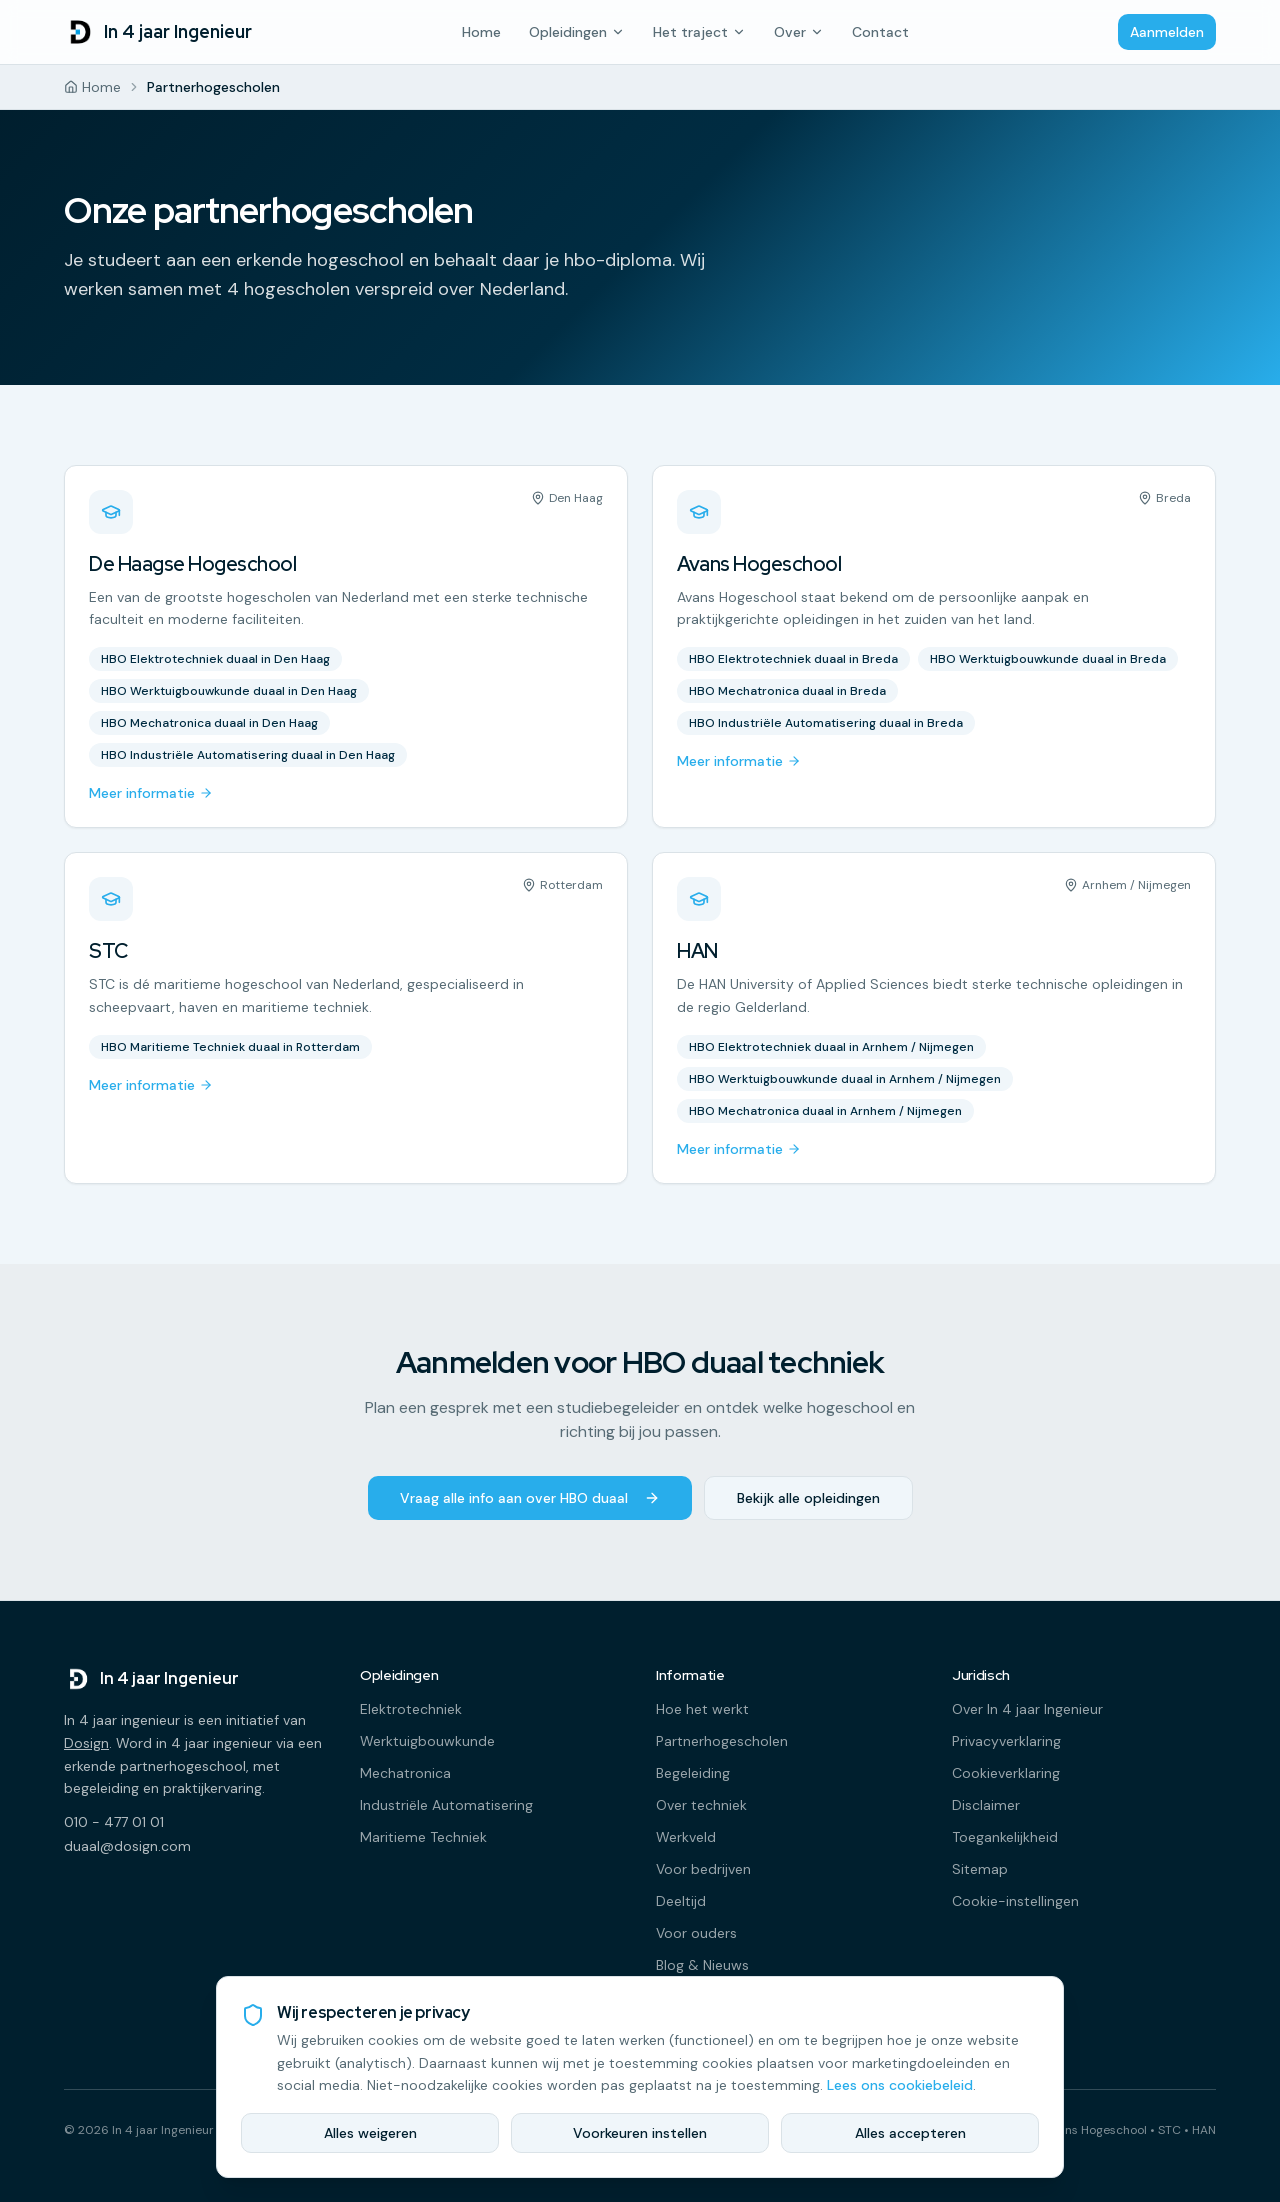  Describe the element at coordinates (681, 1901) in the screenshot. I see `Deeltijd` at that location.